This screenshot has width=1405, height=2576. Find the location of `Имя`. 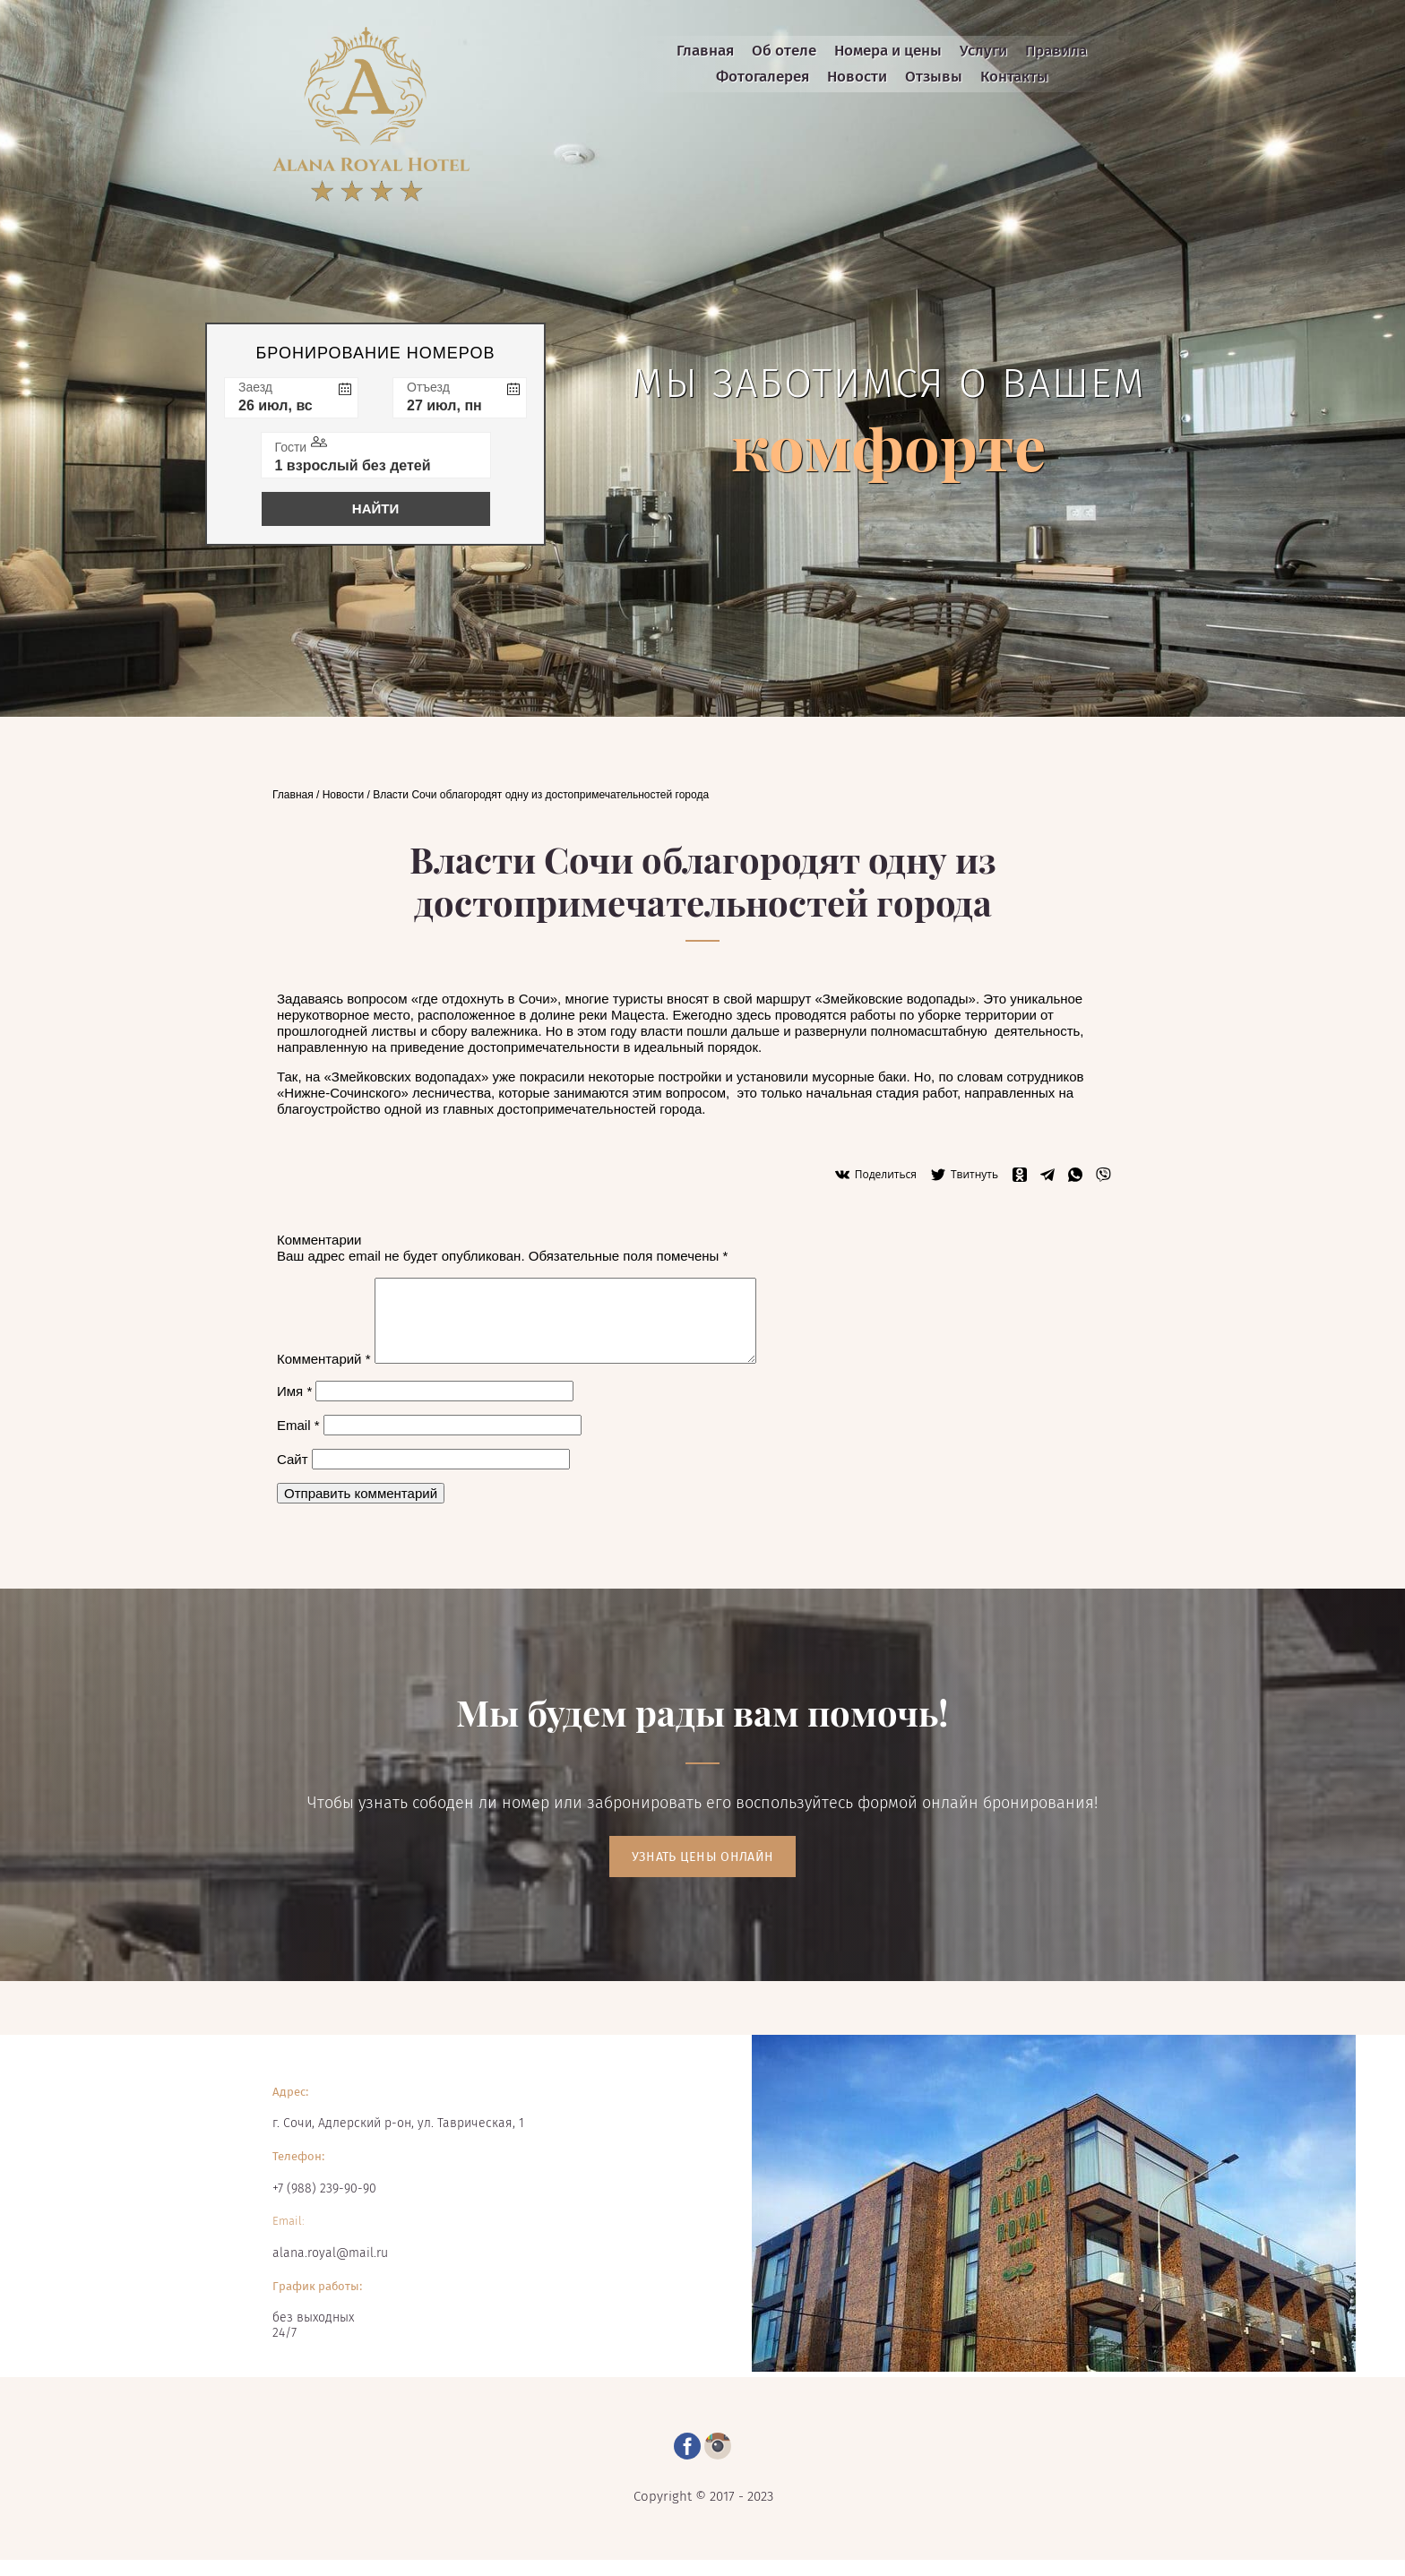

Имя is located at coordinates (294, 1391).